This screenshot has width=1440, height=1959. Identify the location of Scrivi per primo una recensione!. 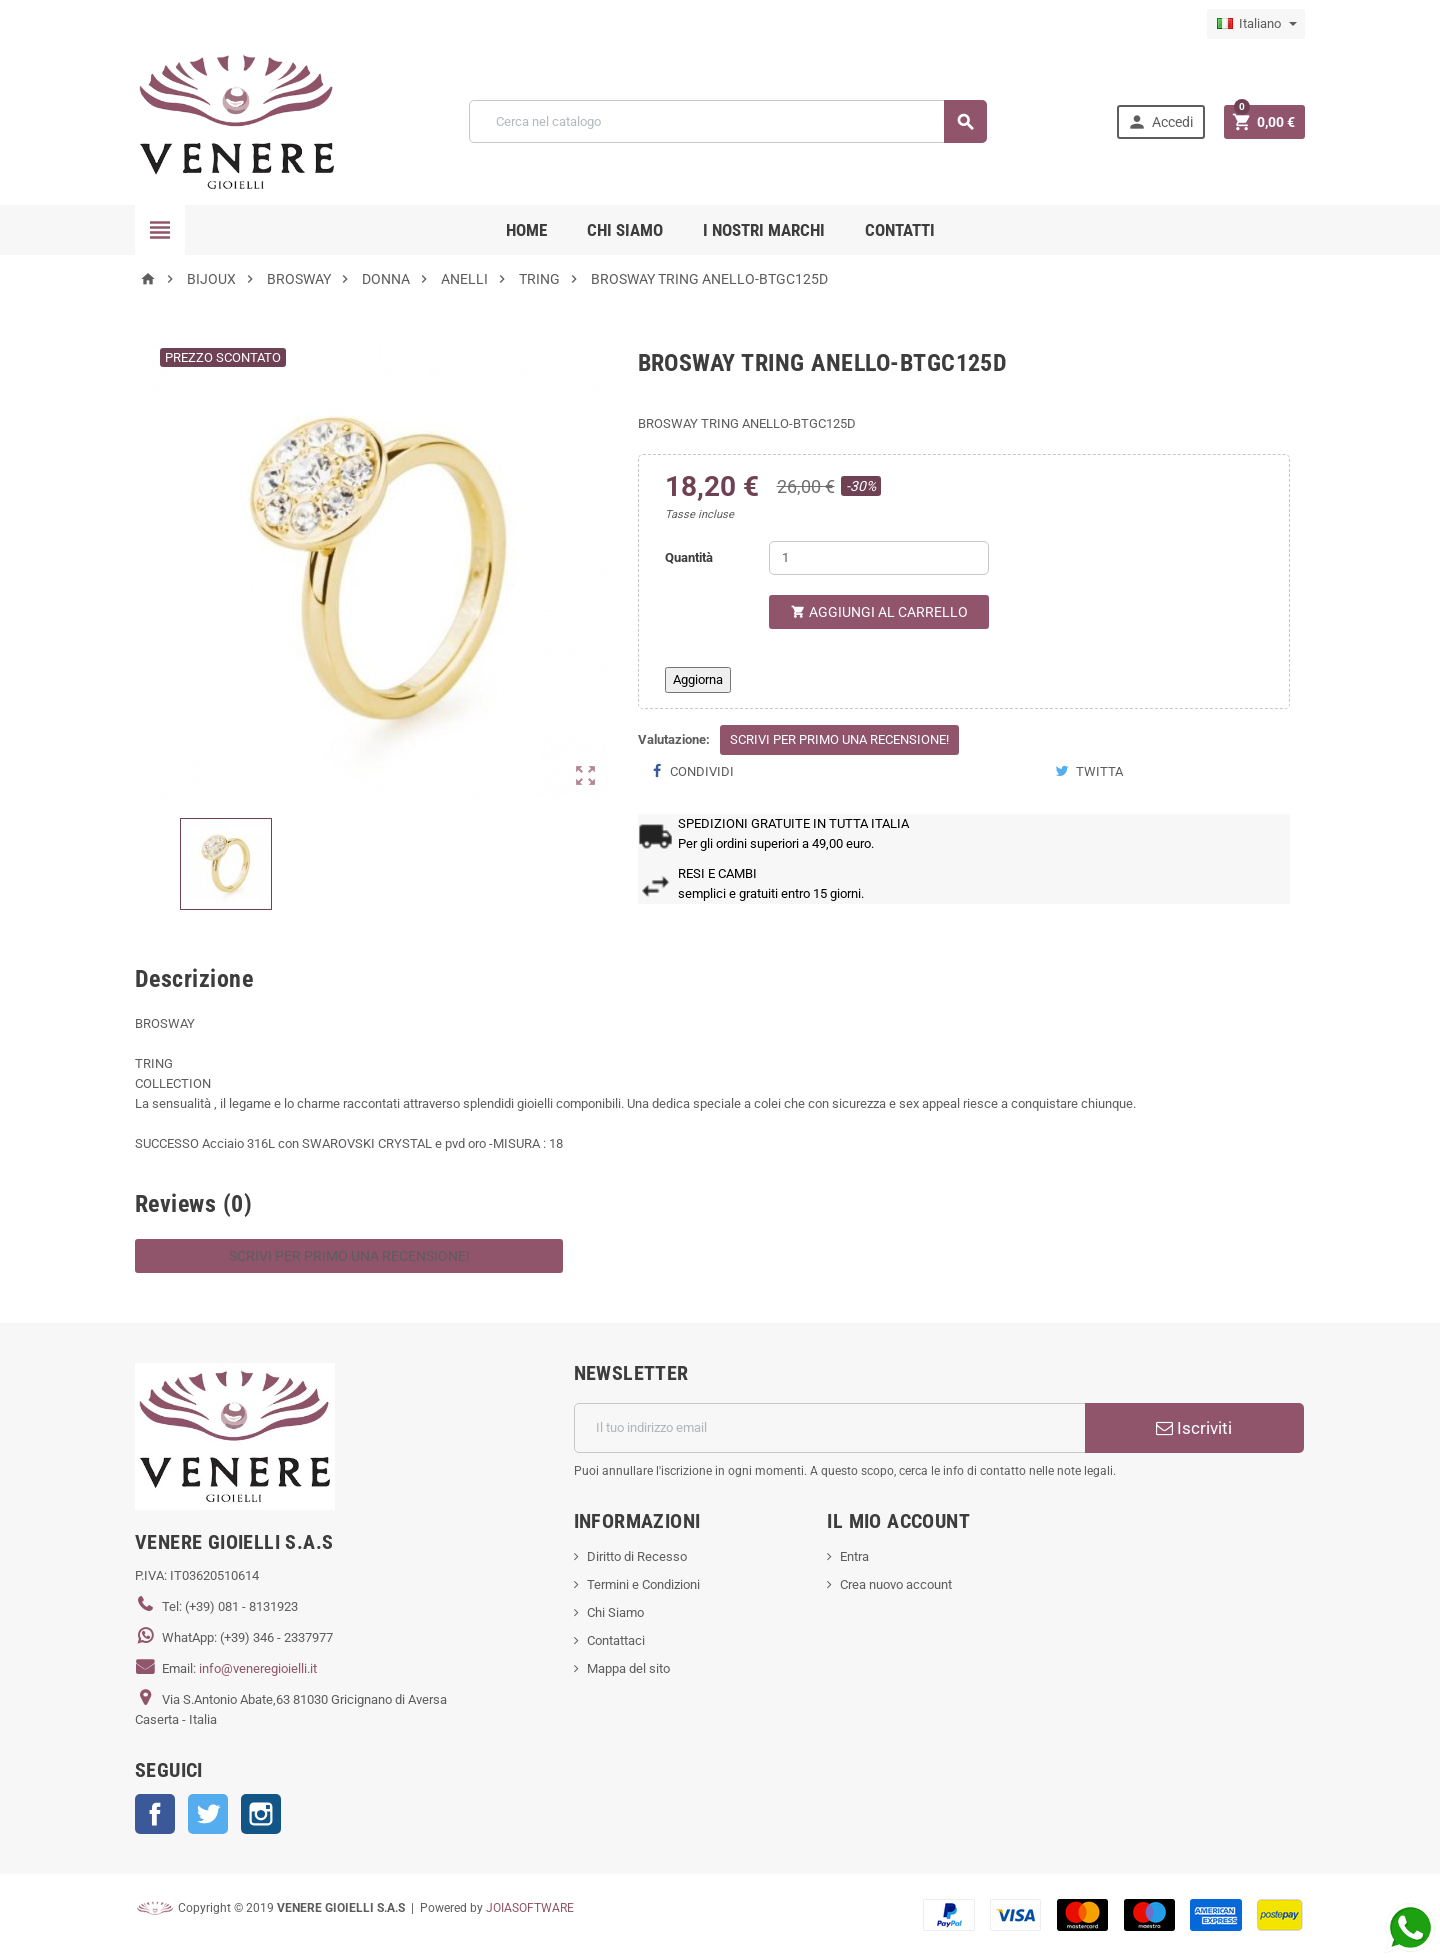
(839, 739).